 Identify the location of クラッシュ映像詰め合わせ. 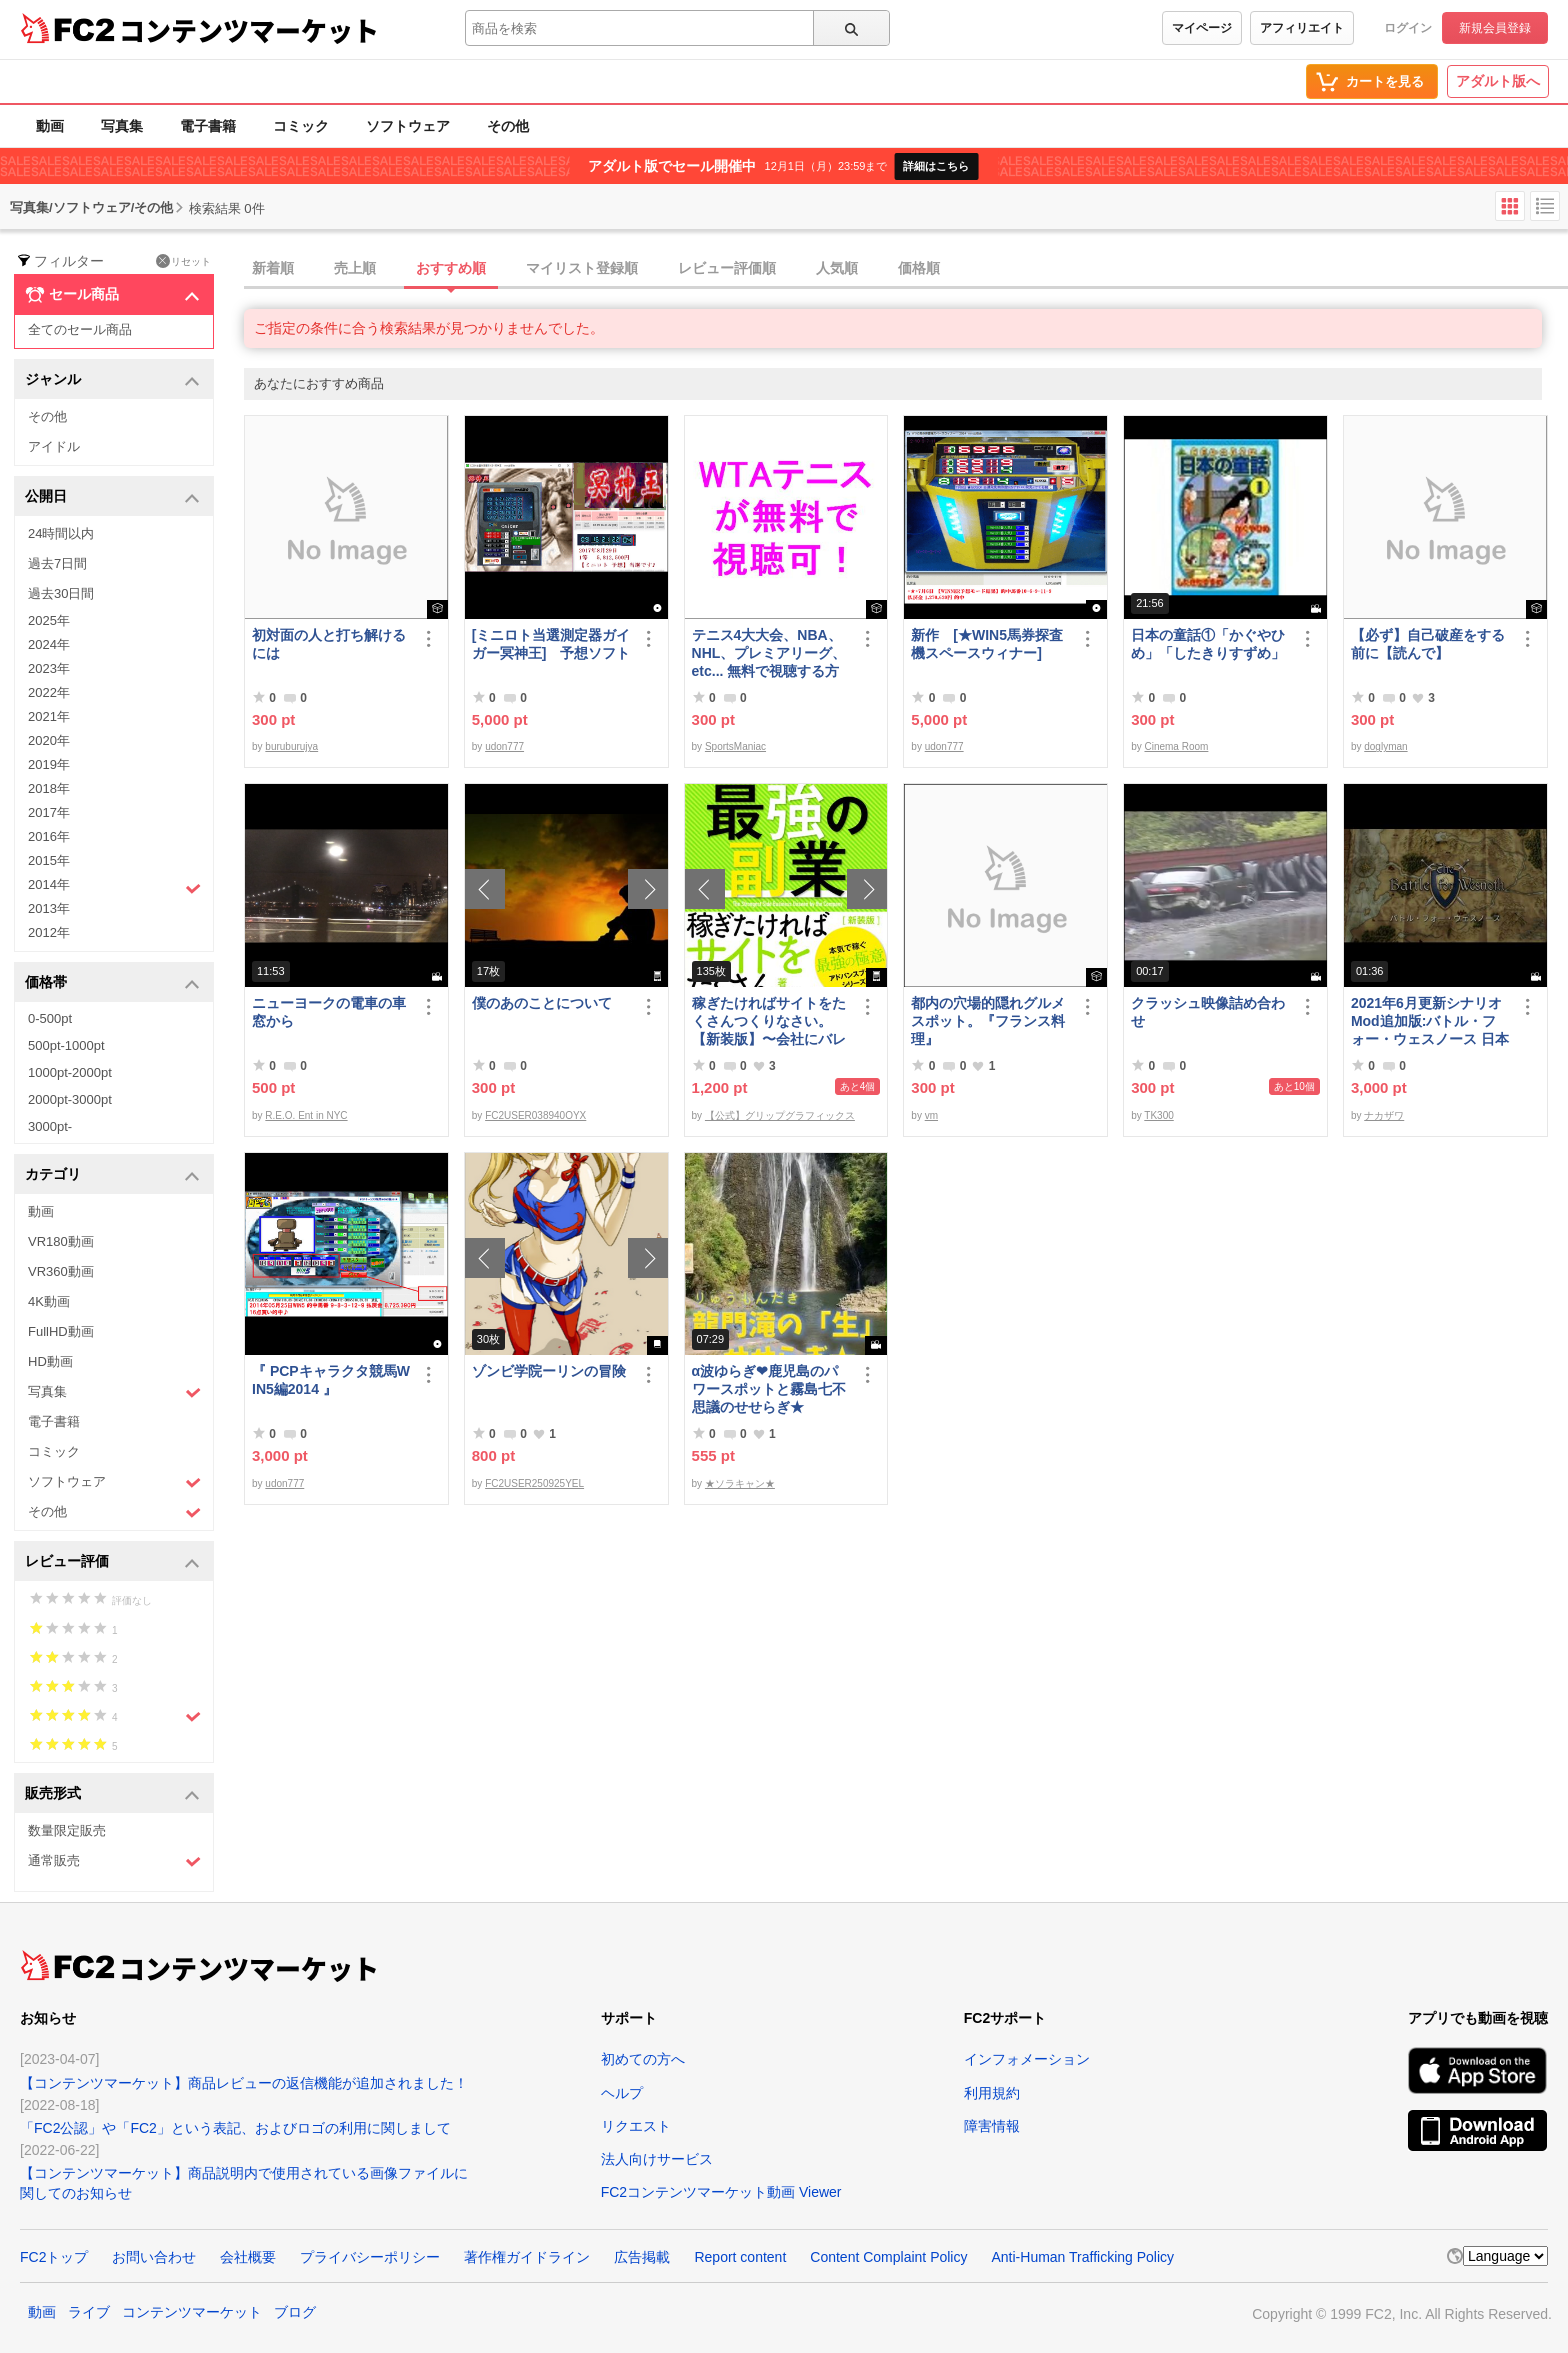
(1208, 1012).